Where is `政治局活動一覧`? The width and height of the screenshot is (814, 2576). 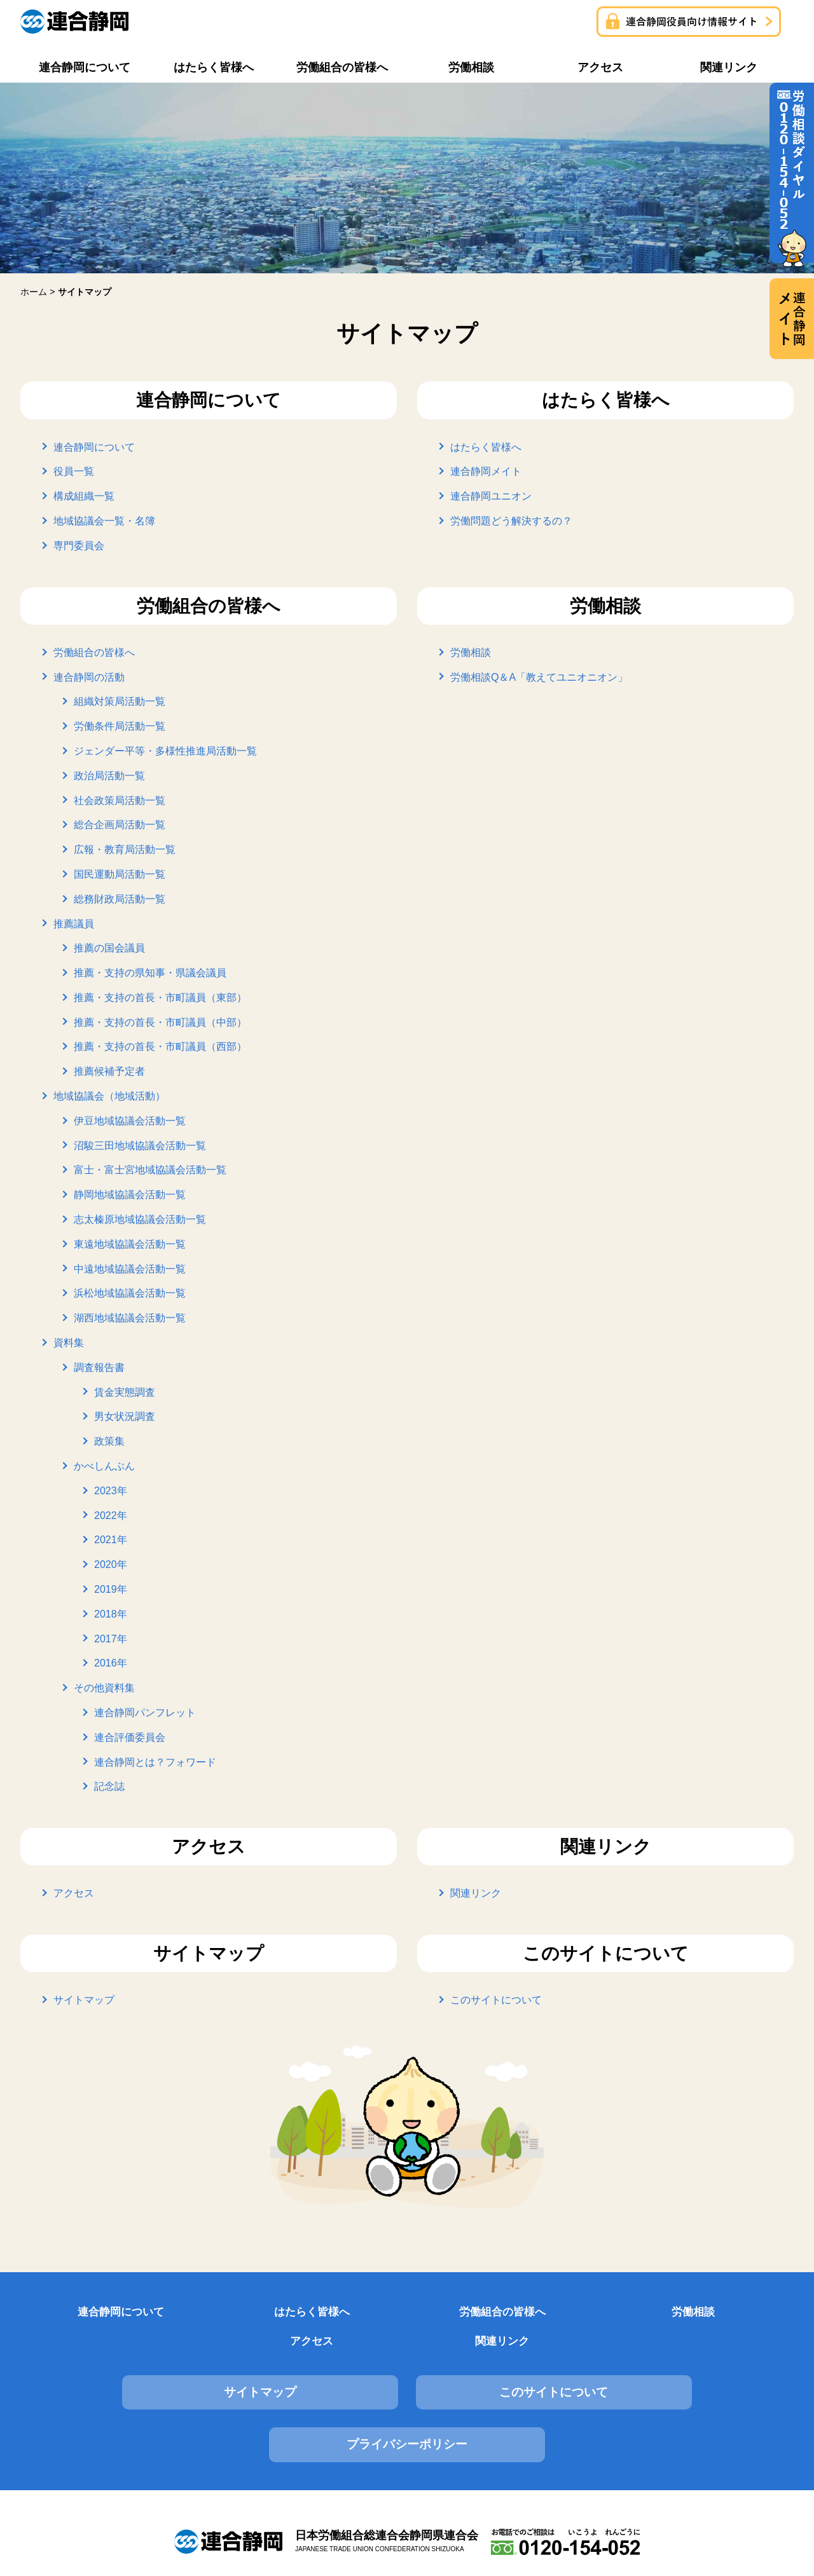 政治局活動一覧 is located at coordinates (109, 775).